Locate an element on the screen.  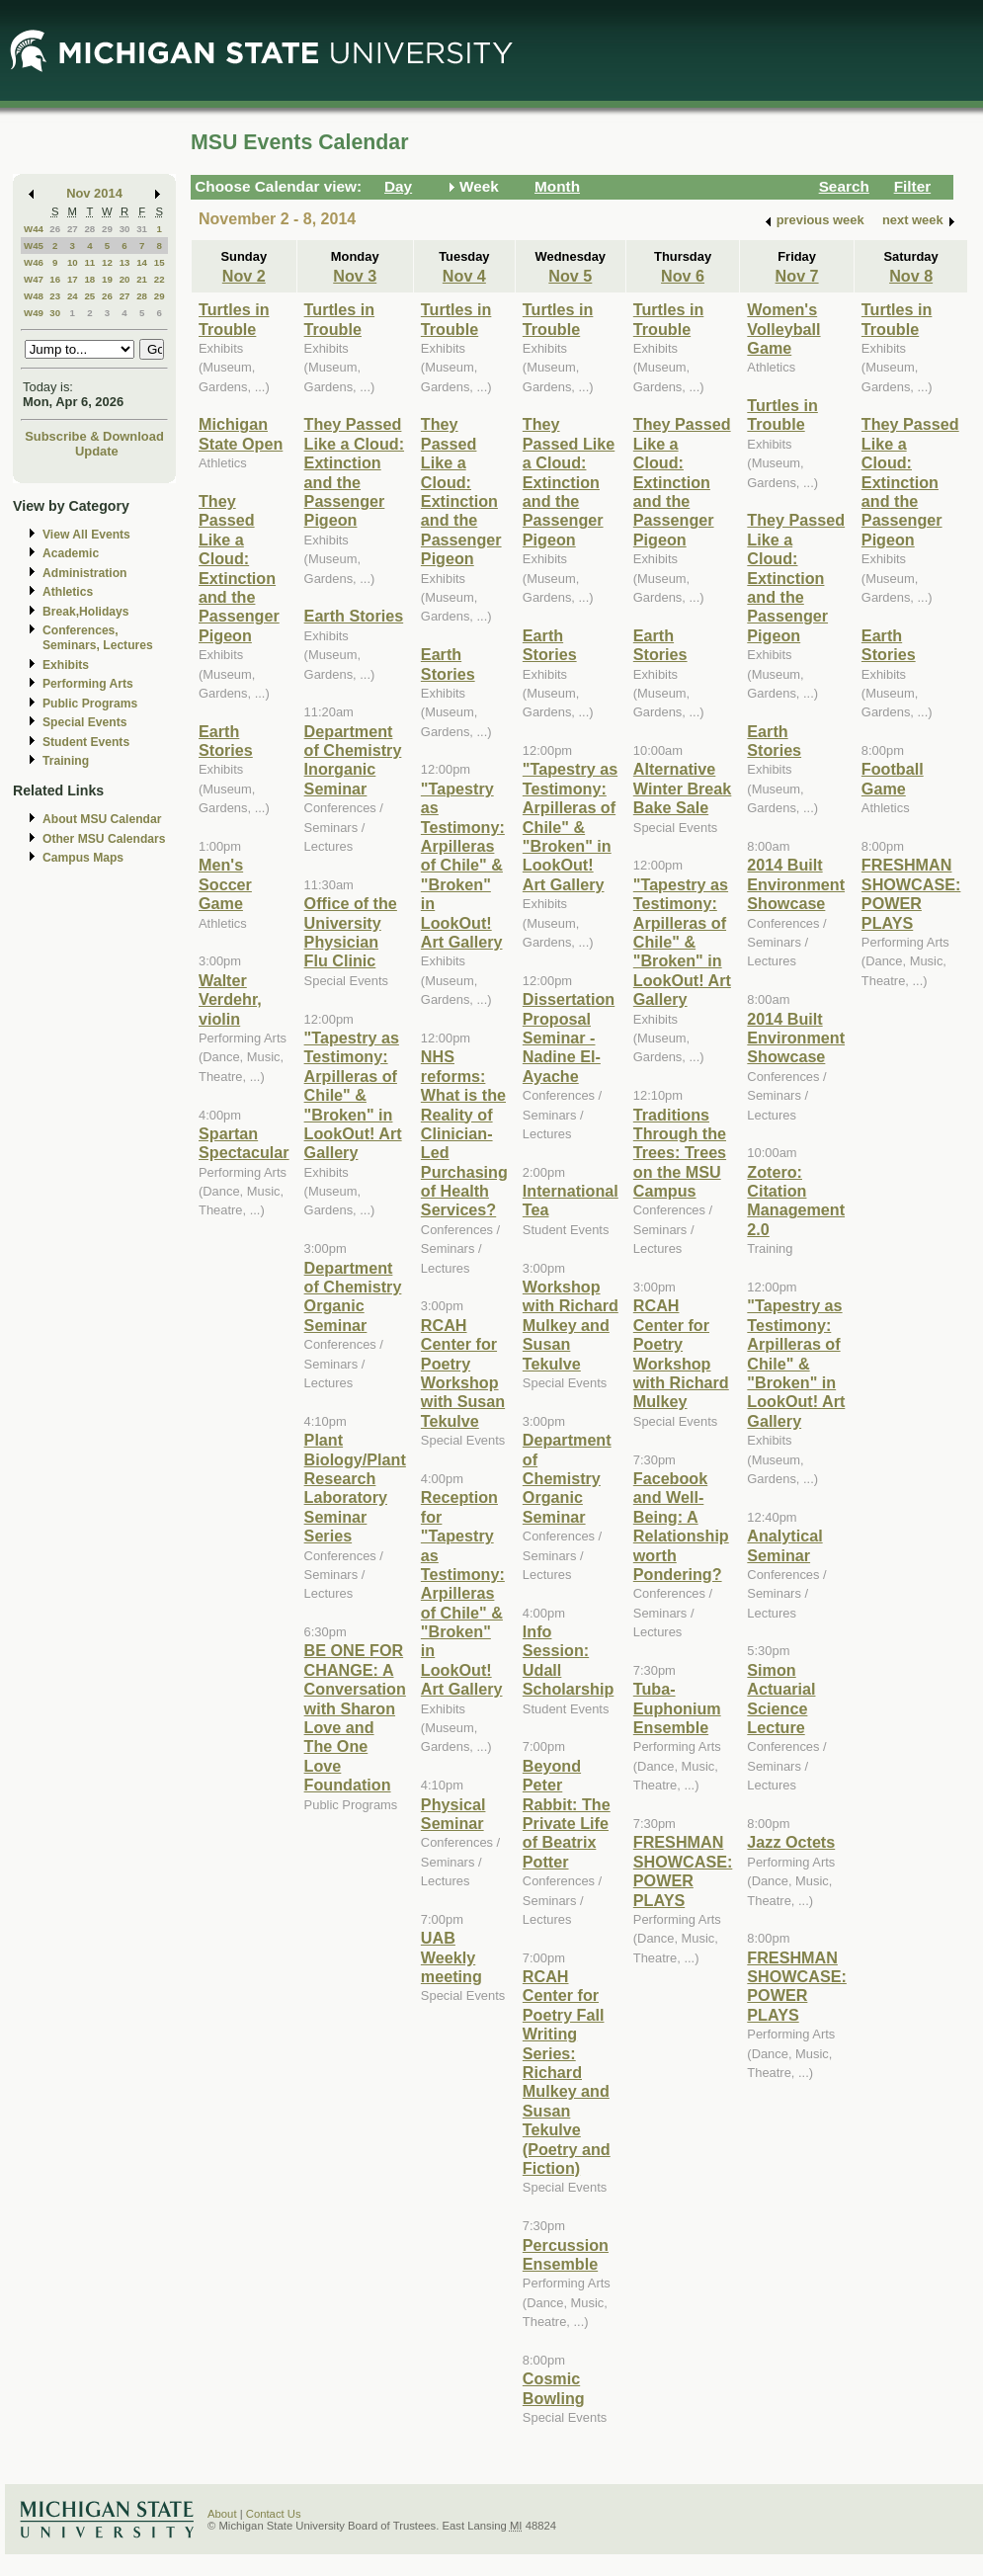
Campus Maps is located at coordinates (82, 858).